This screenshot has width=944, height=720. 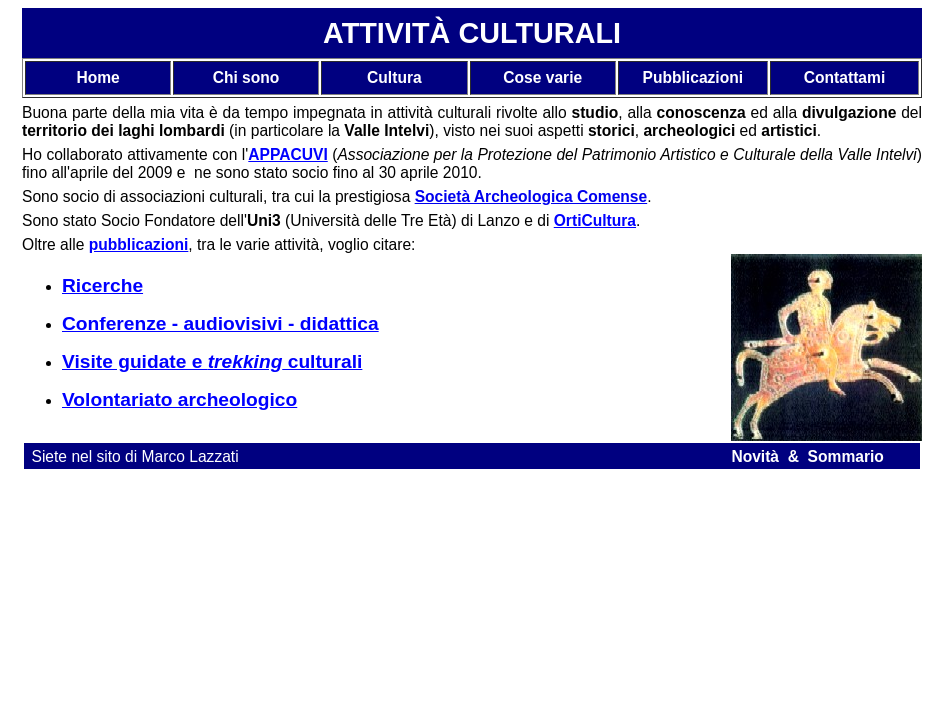 What do you see at coordinates (693, 77) in the screenshot?
I see `Pubblicazioni` at bounding box center [693, 77].